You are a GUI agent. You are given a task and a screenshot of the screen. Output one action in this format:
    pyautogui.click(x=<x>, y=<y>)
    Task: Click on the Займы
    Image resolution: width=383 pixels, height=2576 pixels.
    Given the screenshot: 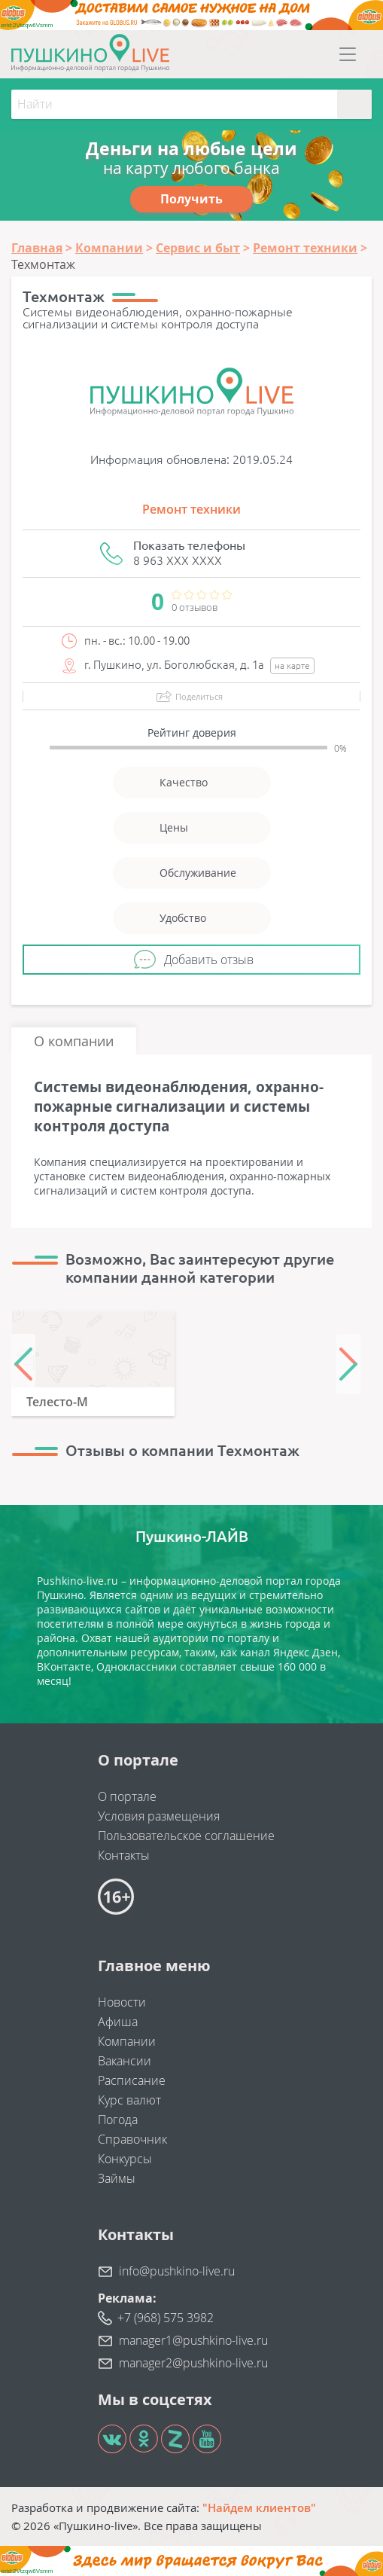 What is the action you would take?
    pyautogui.click(x=116, y=2178)
    